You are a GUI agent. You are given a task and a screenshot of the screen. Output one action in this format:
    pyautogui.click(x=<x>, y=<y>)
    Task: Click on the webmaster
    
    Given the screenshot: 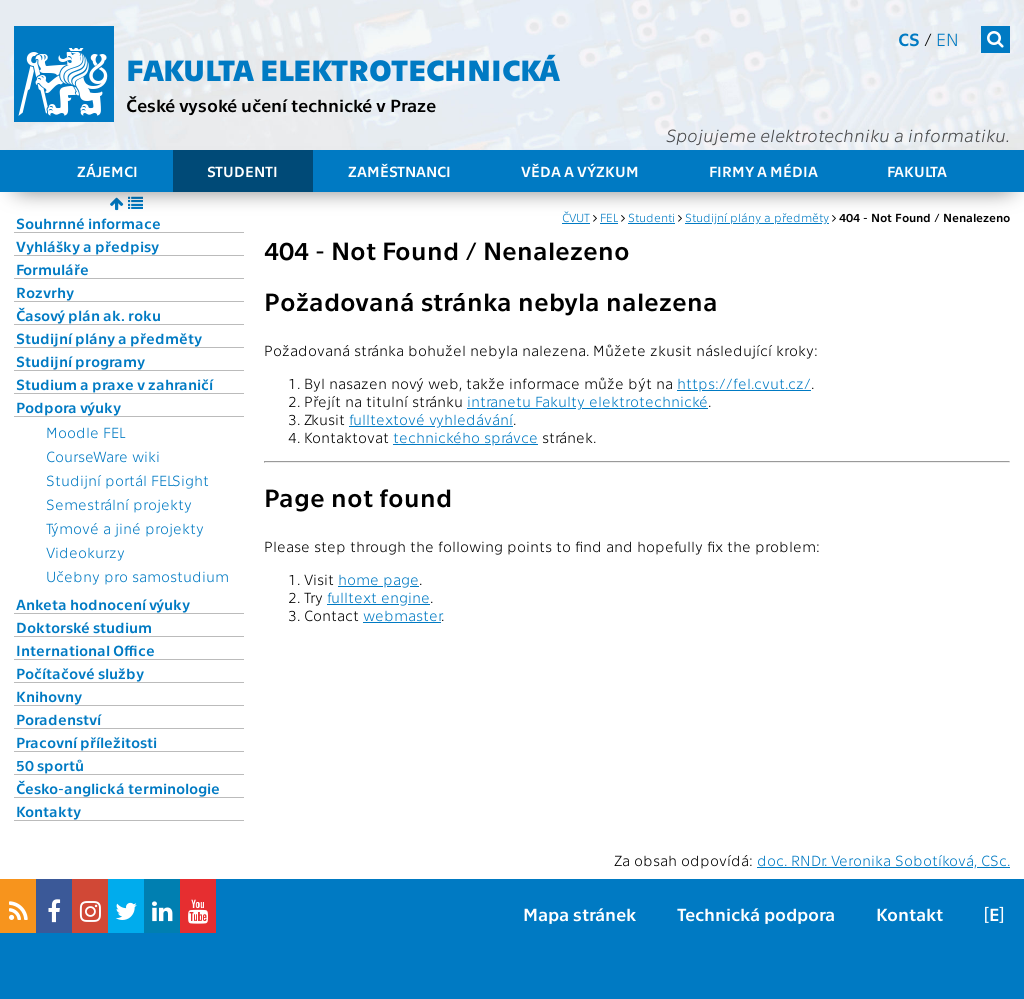 What is the action you would take?
    pyautogui.click(x=402, y=615)
    